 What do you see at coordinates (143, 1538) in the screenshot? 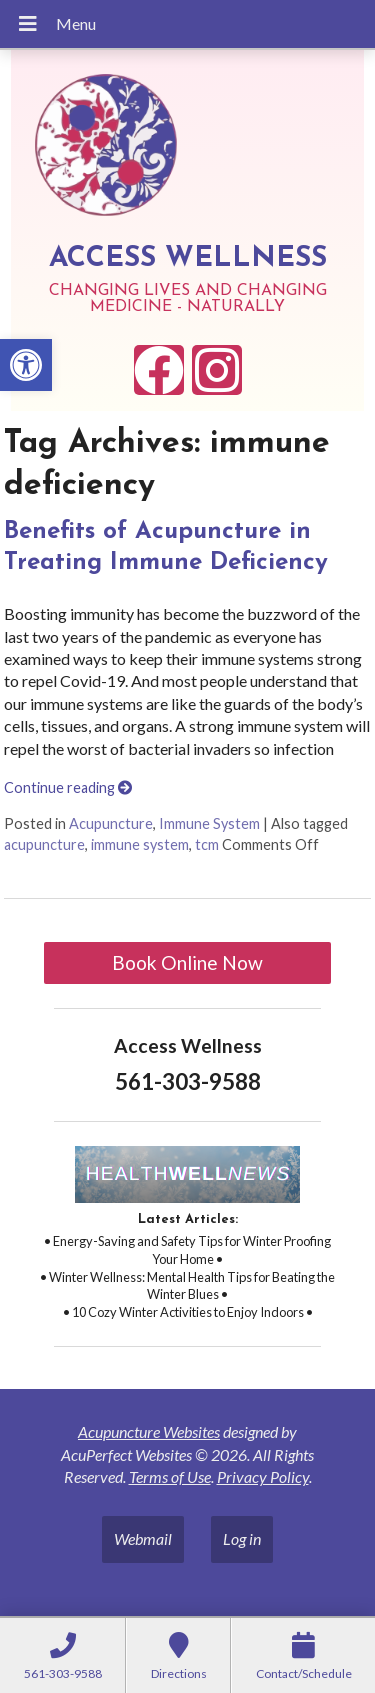
I see `Webmail [link]` at bounding box center [143, 1538].